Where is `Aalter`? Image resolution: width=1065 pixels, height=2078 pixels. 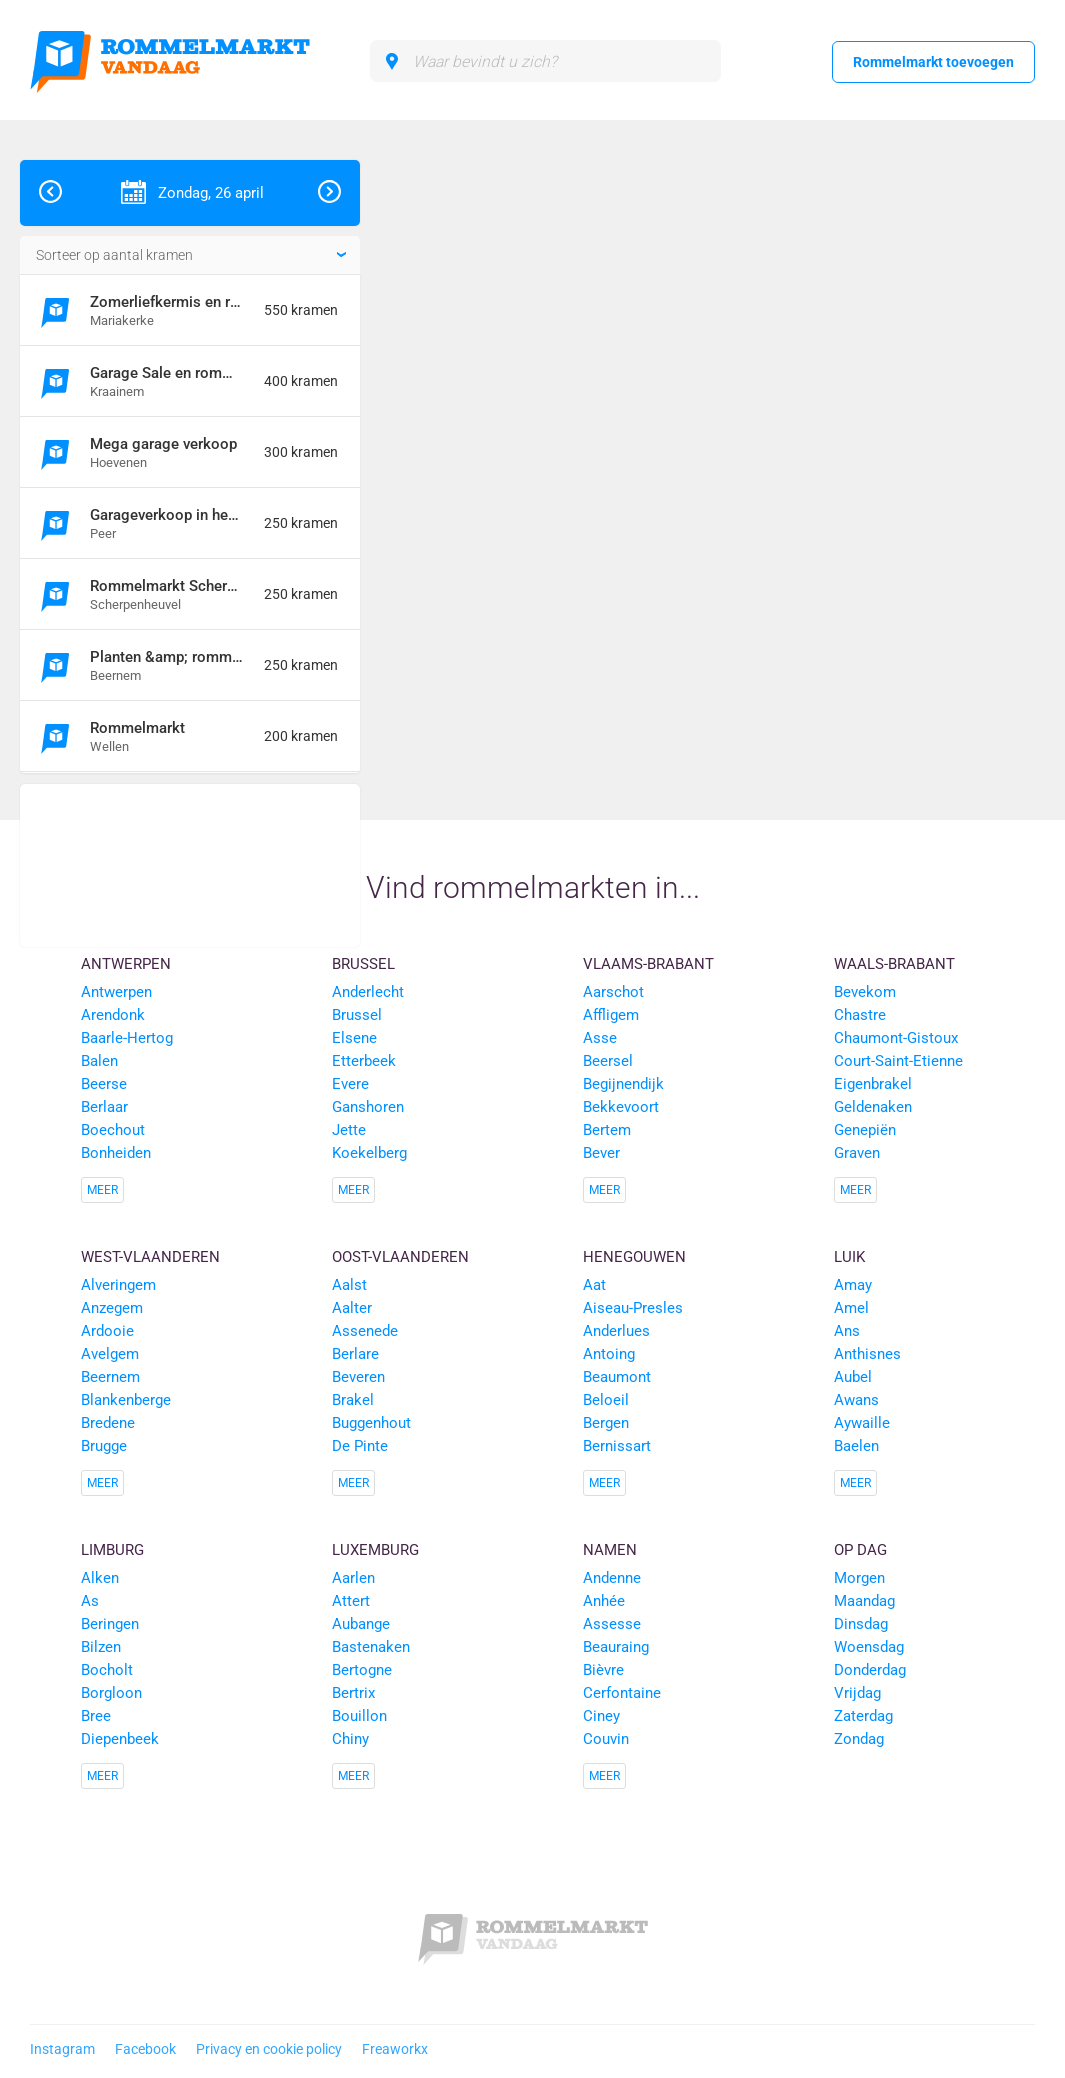 Aalter is located at coordinates (352, 1308).